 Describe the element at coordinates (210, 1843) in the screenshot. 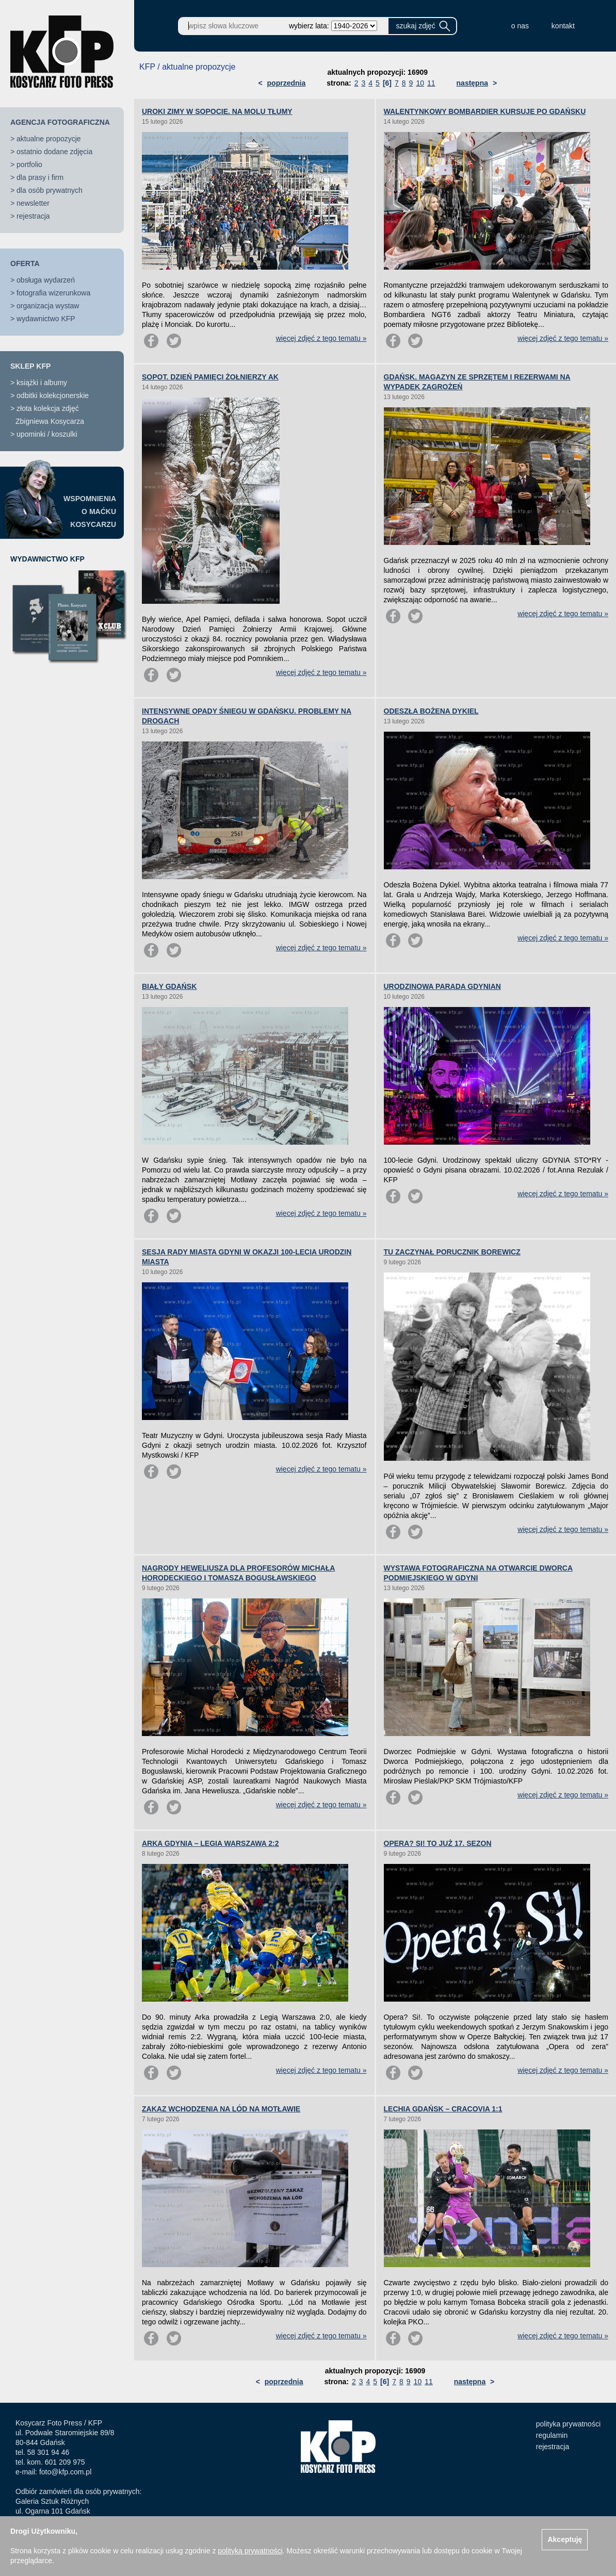

I see `ARKA GDYNIA – LEGIA WARSZAWA 2:2` at that location.